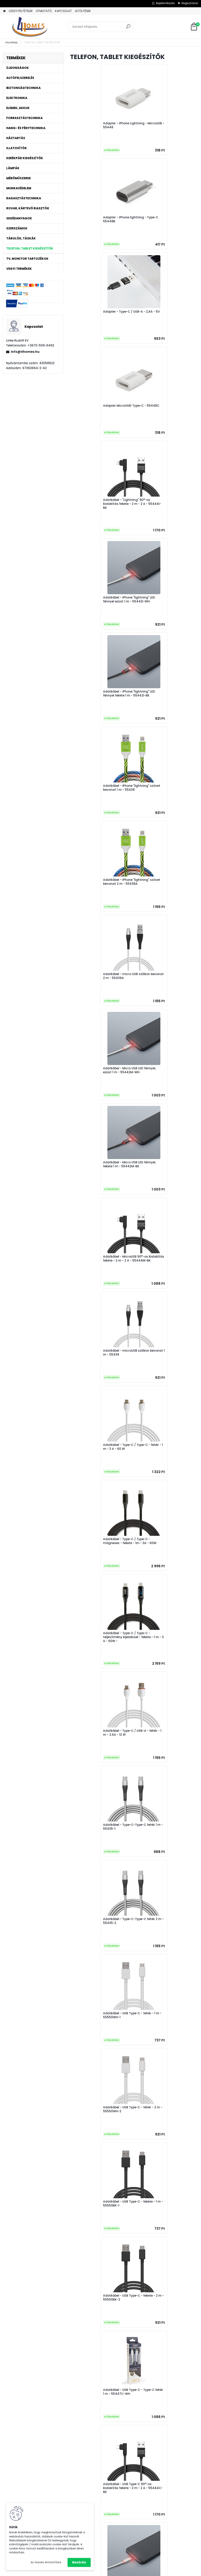  I want to click on Adatkábel - USB Type-C LED fénnyel, ezüst 1 m - 55442C-WH, so click(175, 929).